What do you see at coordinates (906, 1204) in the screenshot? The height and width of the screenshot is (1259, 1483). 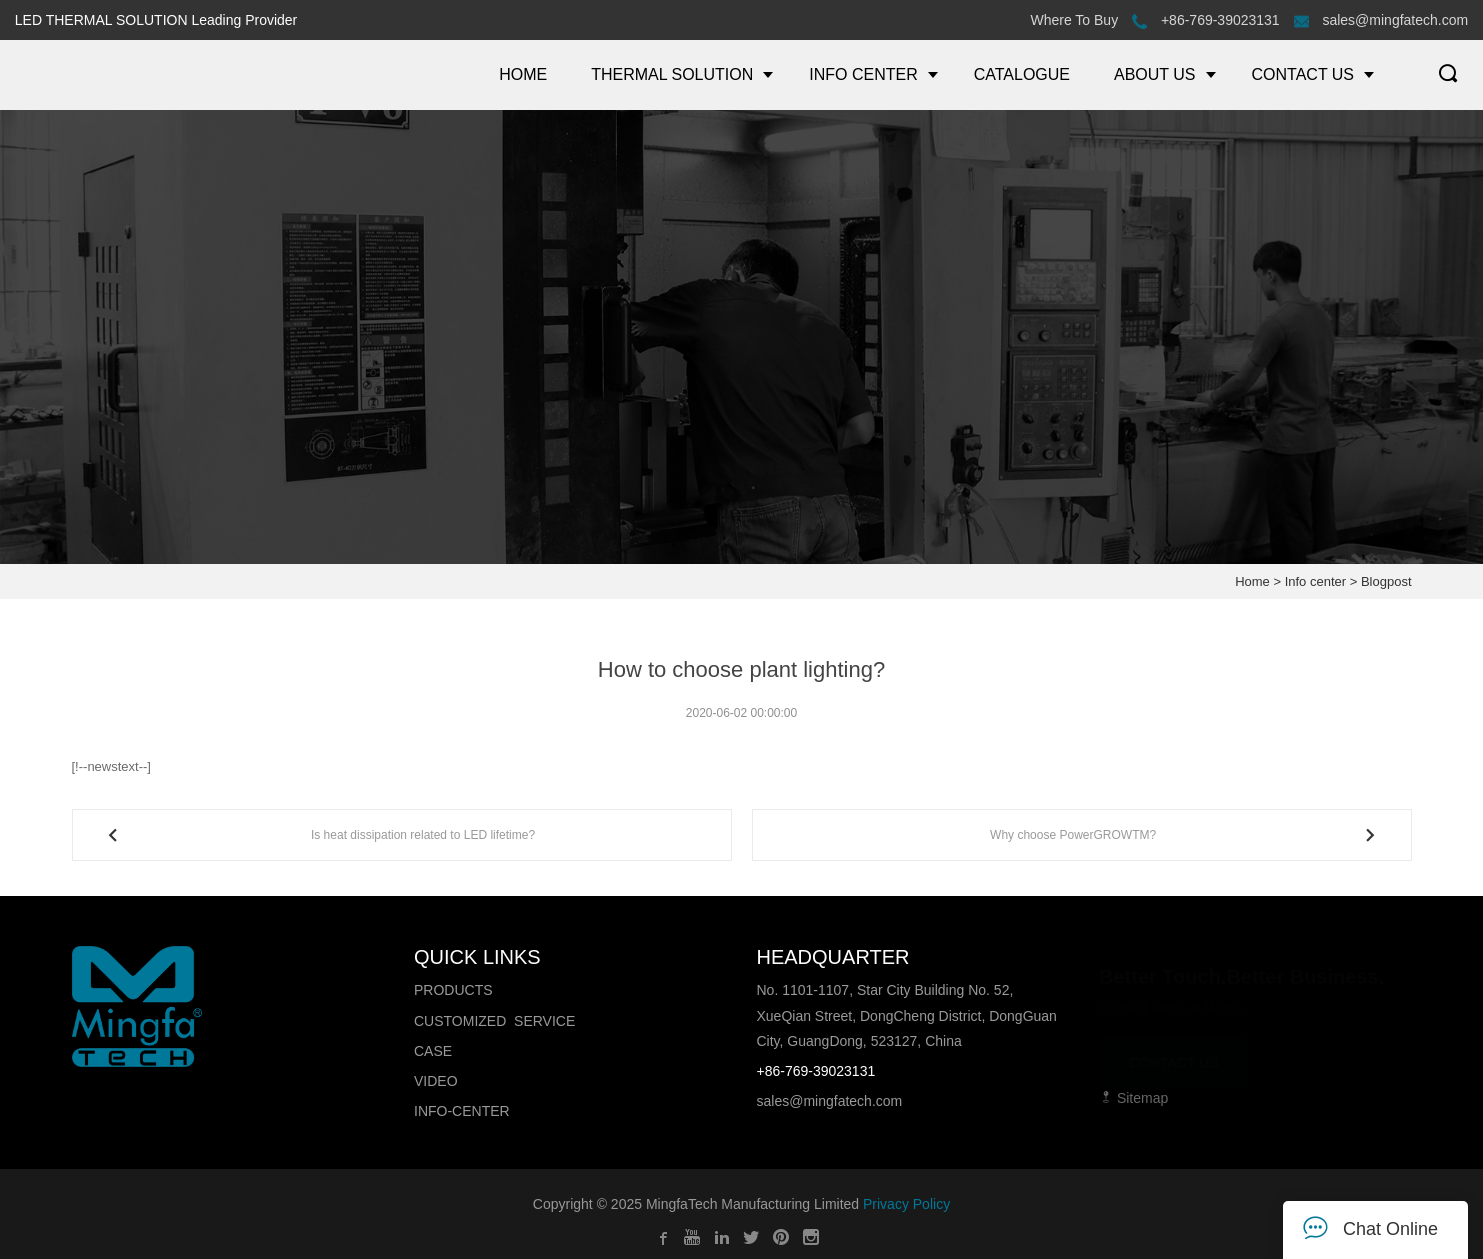 I see `Privacy Policy` at bounding box center [906, 1204].